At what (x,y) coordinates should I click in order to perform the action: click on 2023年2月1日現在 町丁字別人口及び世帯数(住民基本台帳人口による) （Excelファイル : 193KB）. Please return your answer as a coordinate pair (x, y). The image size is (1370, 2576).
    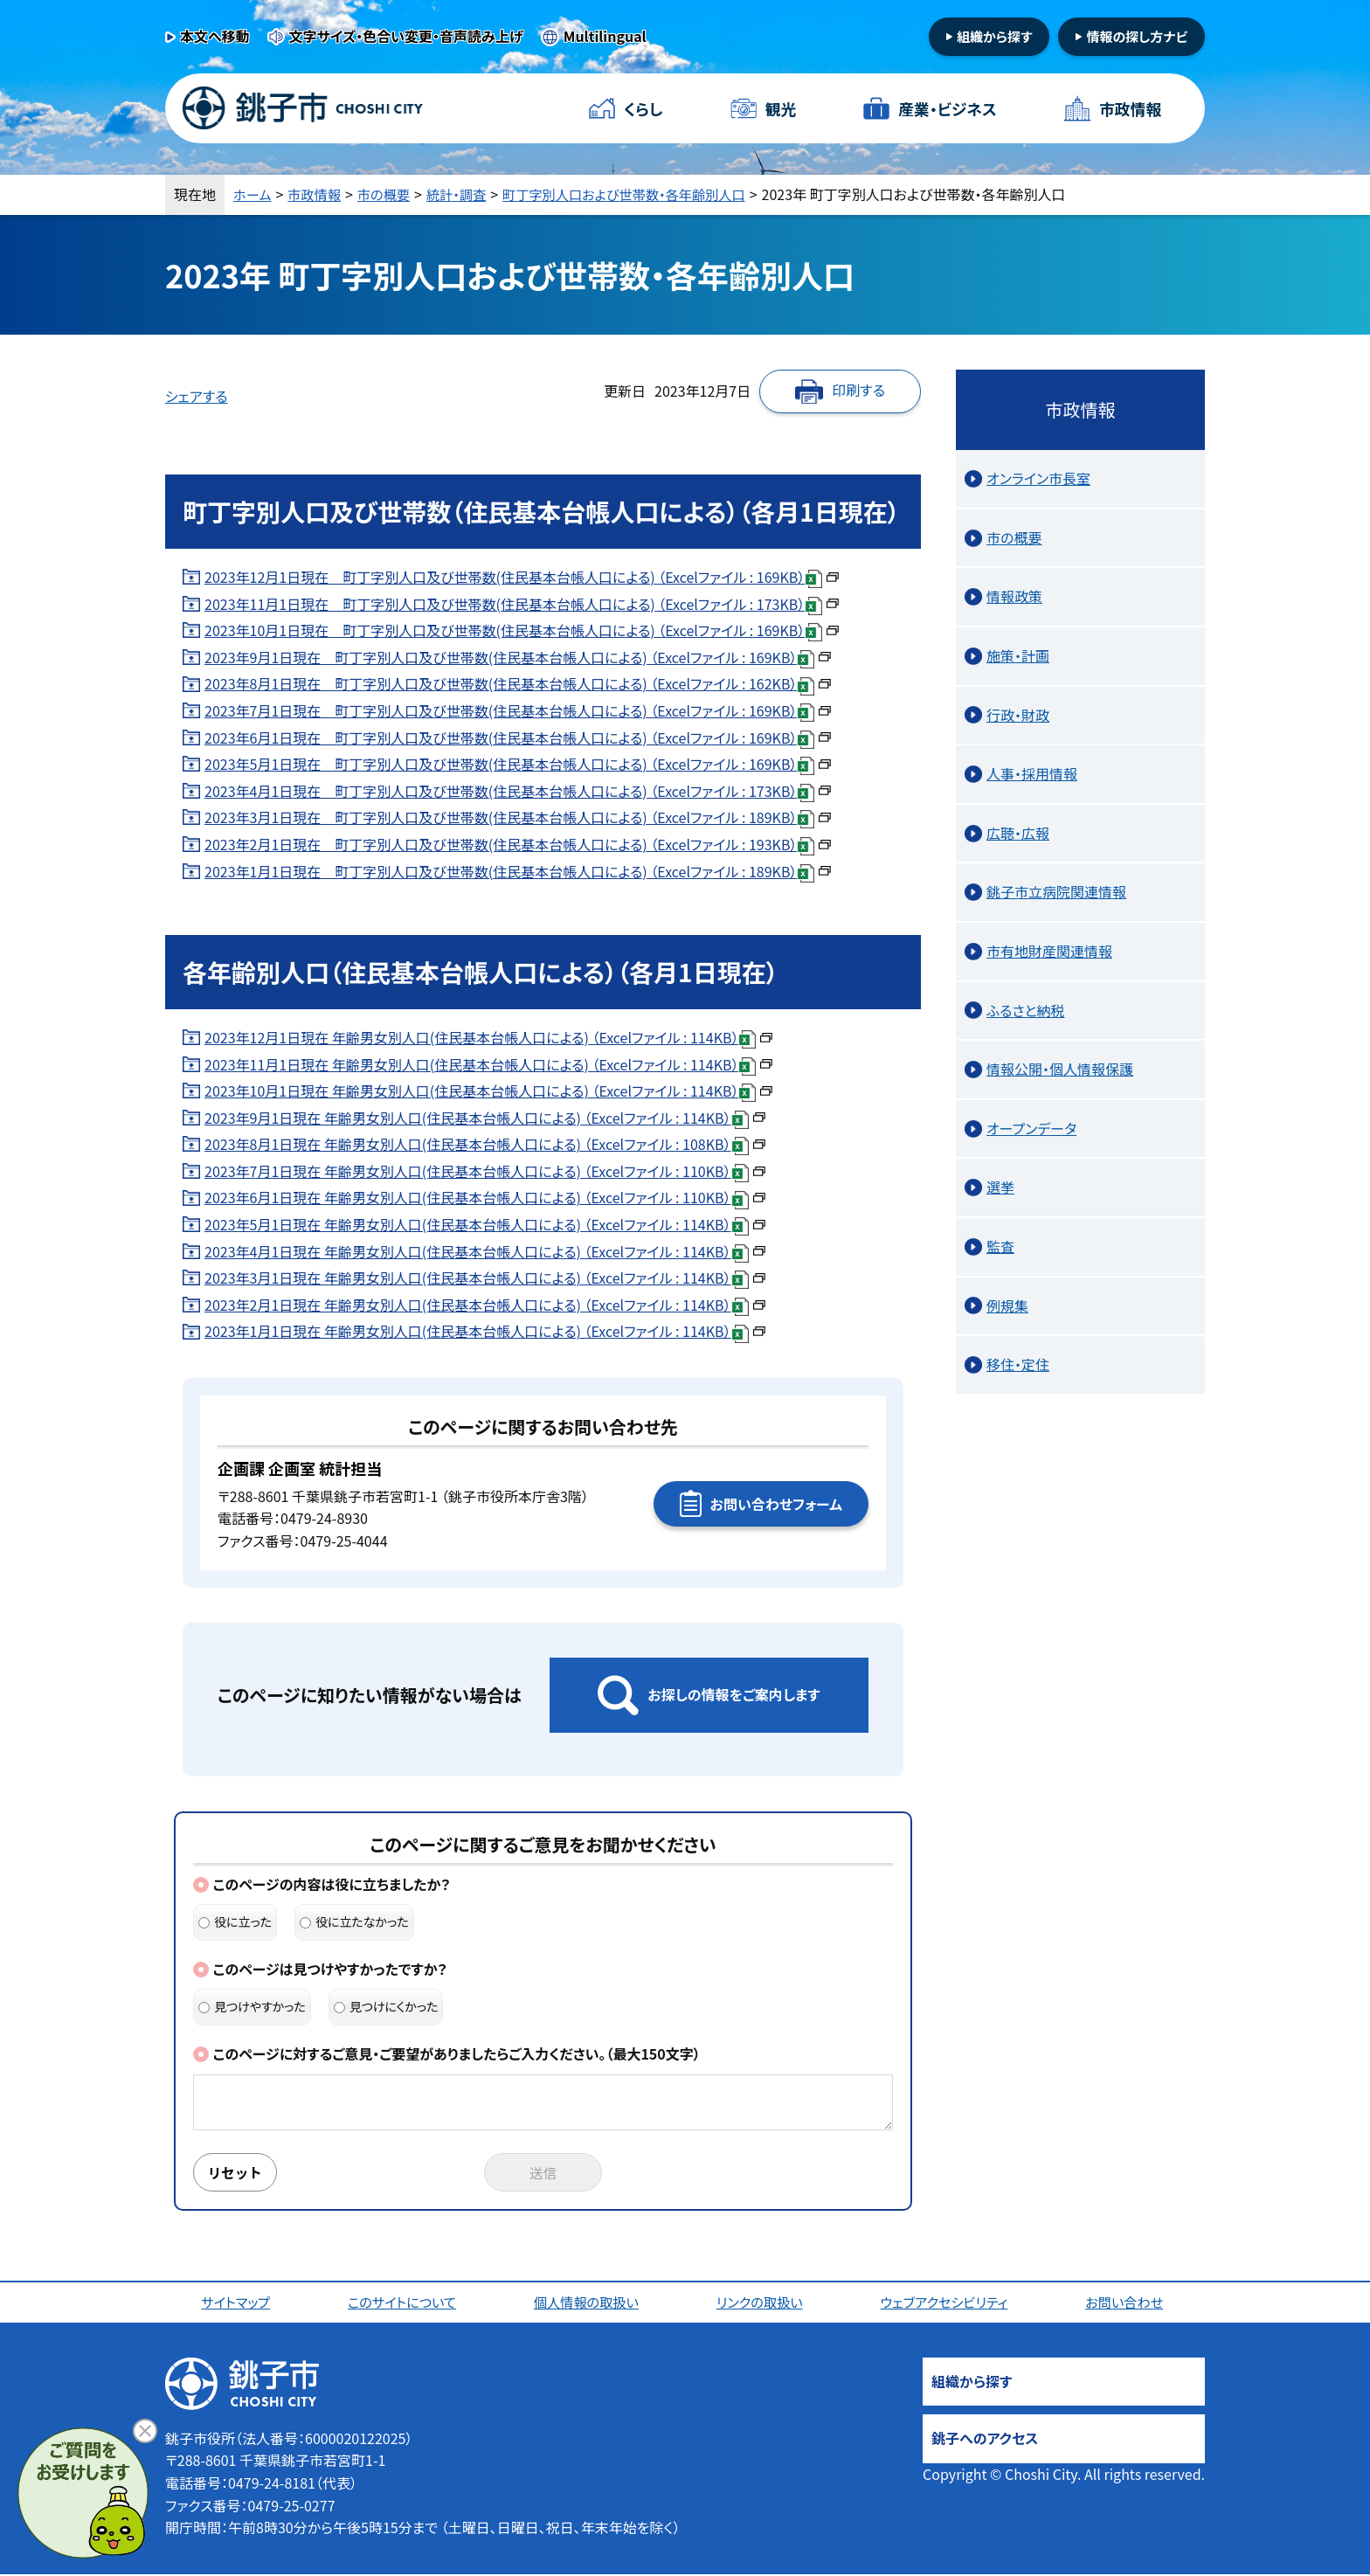
    Looking at the image, I should click on (517, 844).